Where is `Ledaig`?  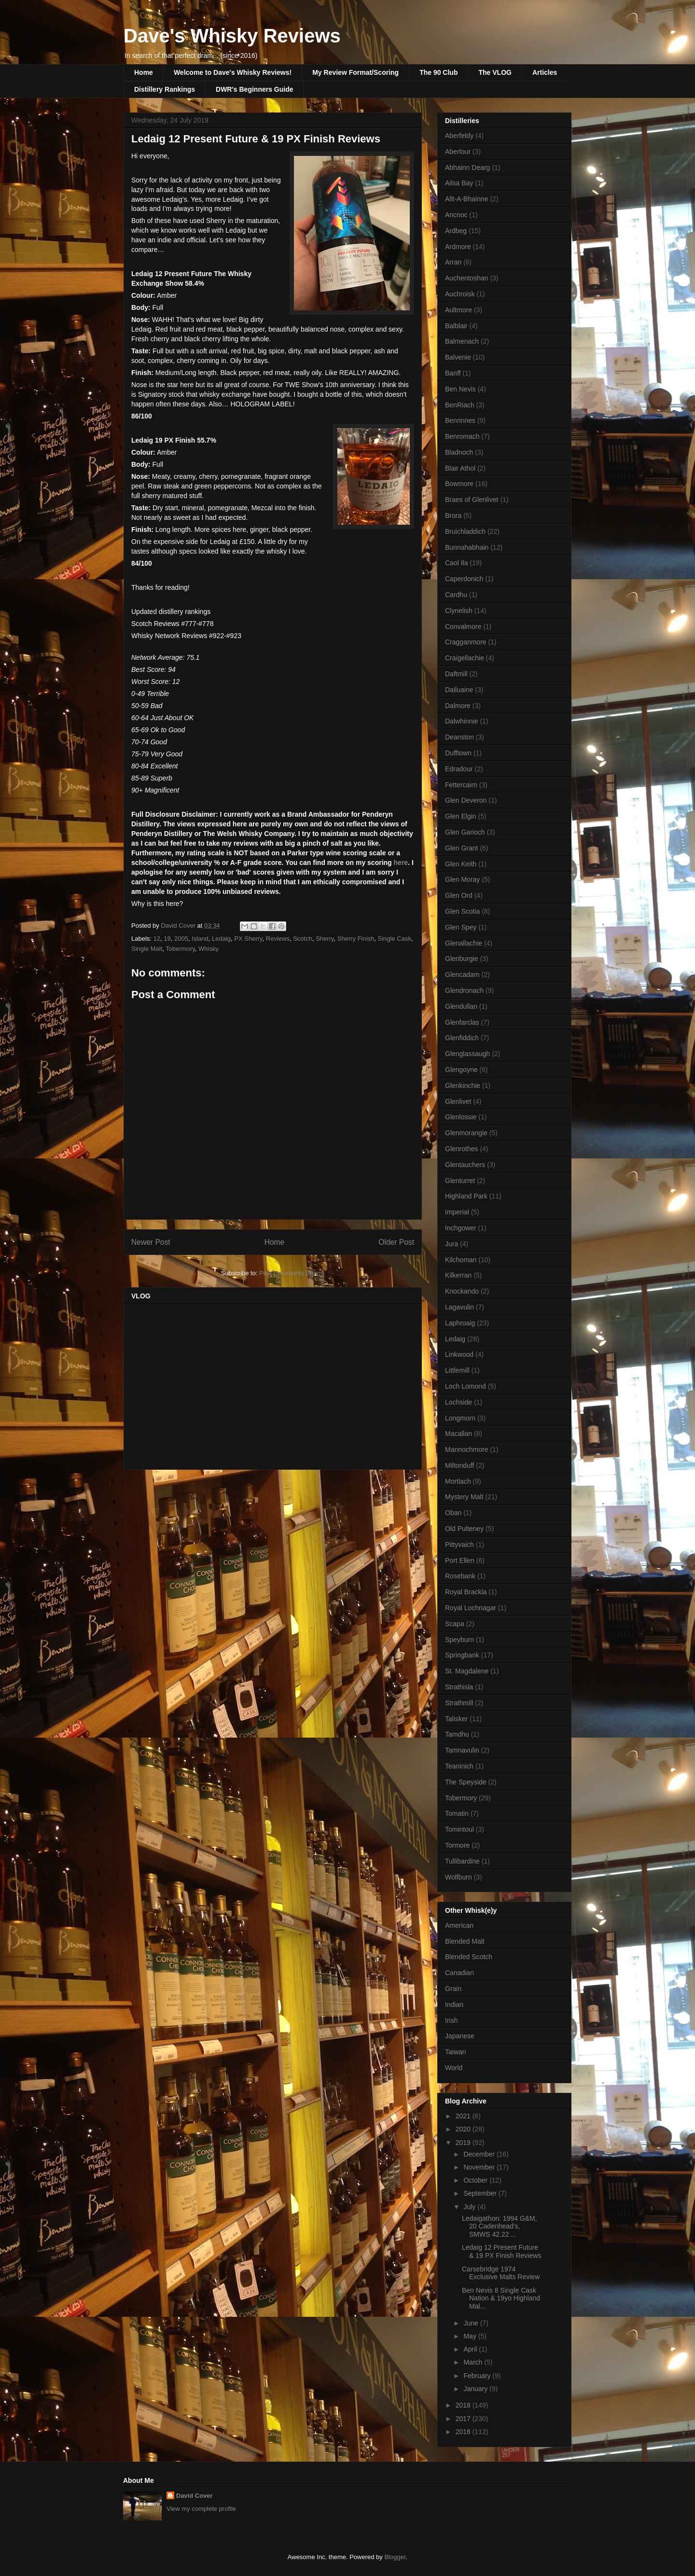 Ledaig is located at coordinates (221, 938).